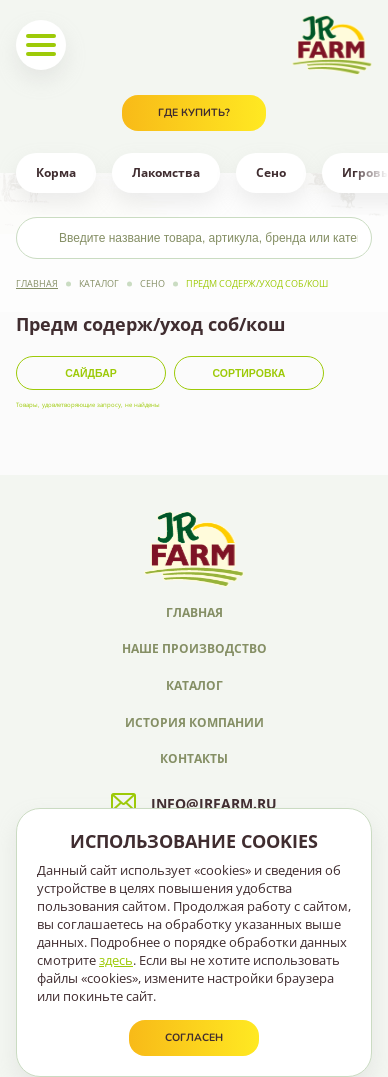 This screenshot has width=388, height=1077. Describe the element at coordinates (271, 172) in the screenshot. I see `Сено` at that location.